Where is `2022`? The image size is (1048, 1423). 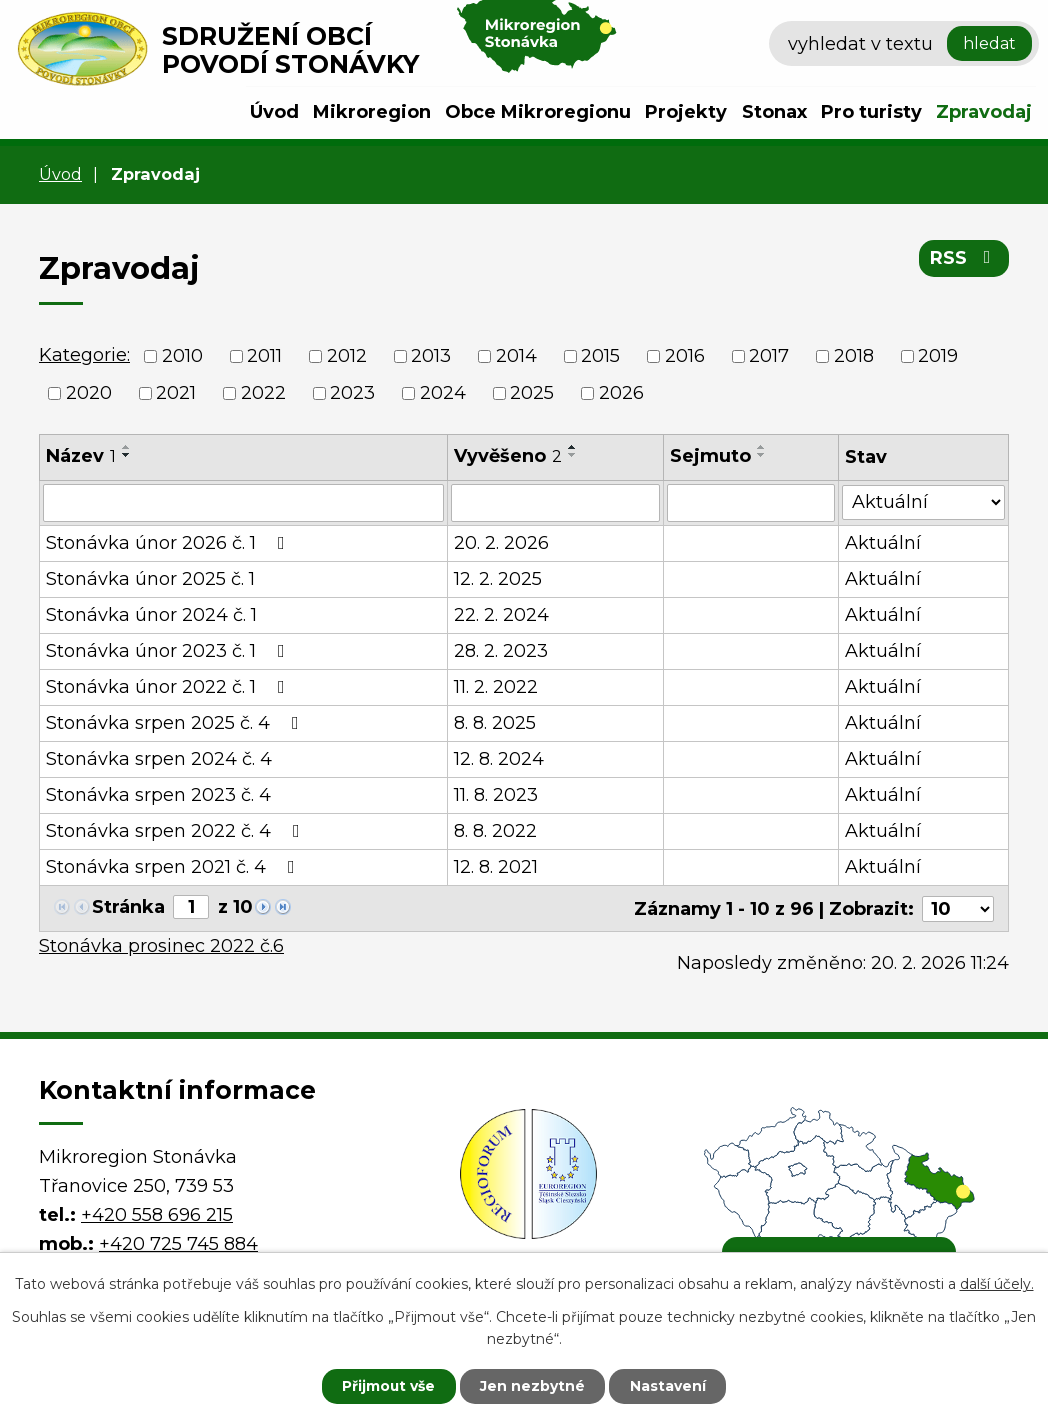
2022 is located at coordinates (263, 393).